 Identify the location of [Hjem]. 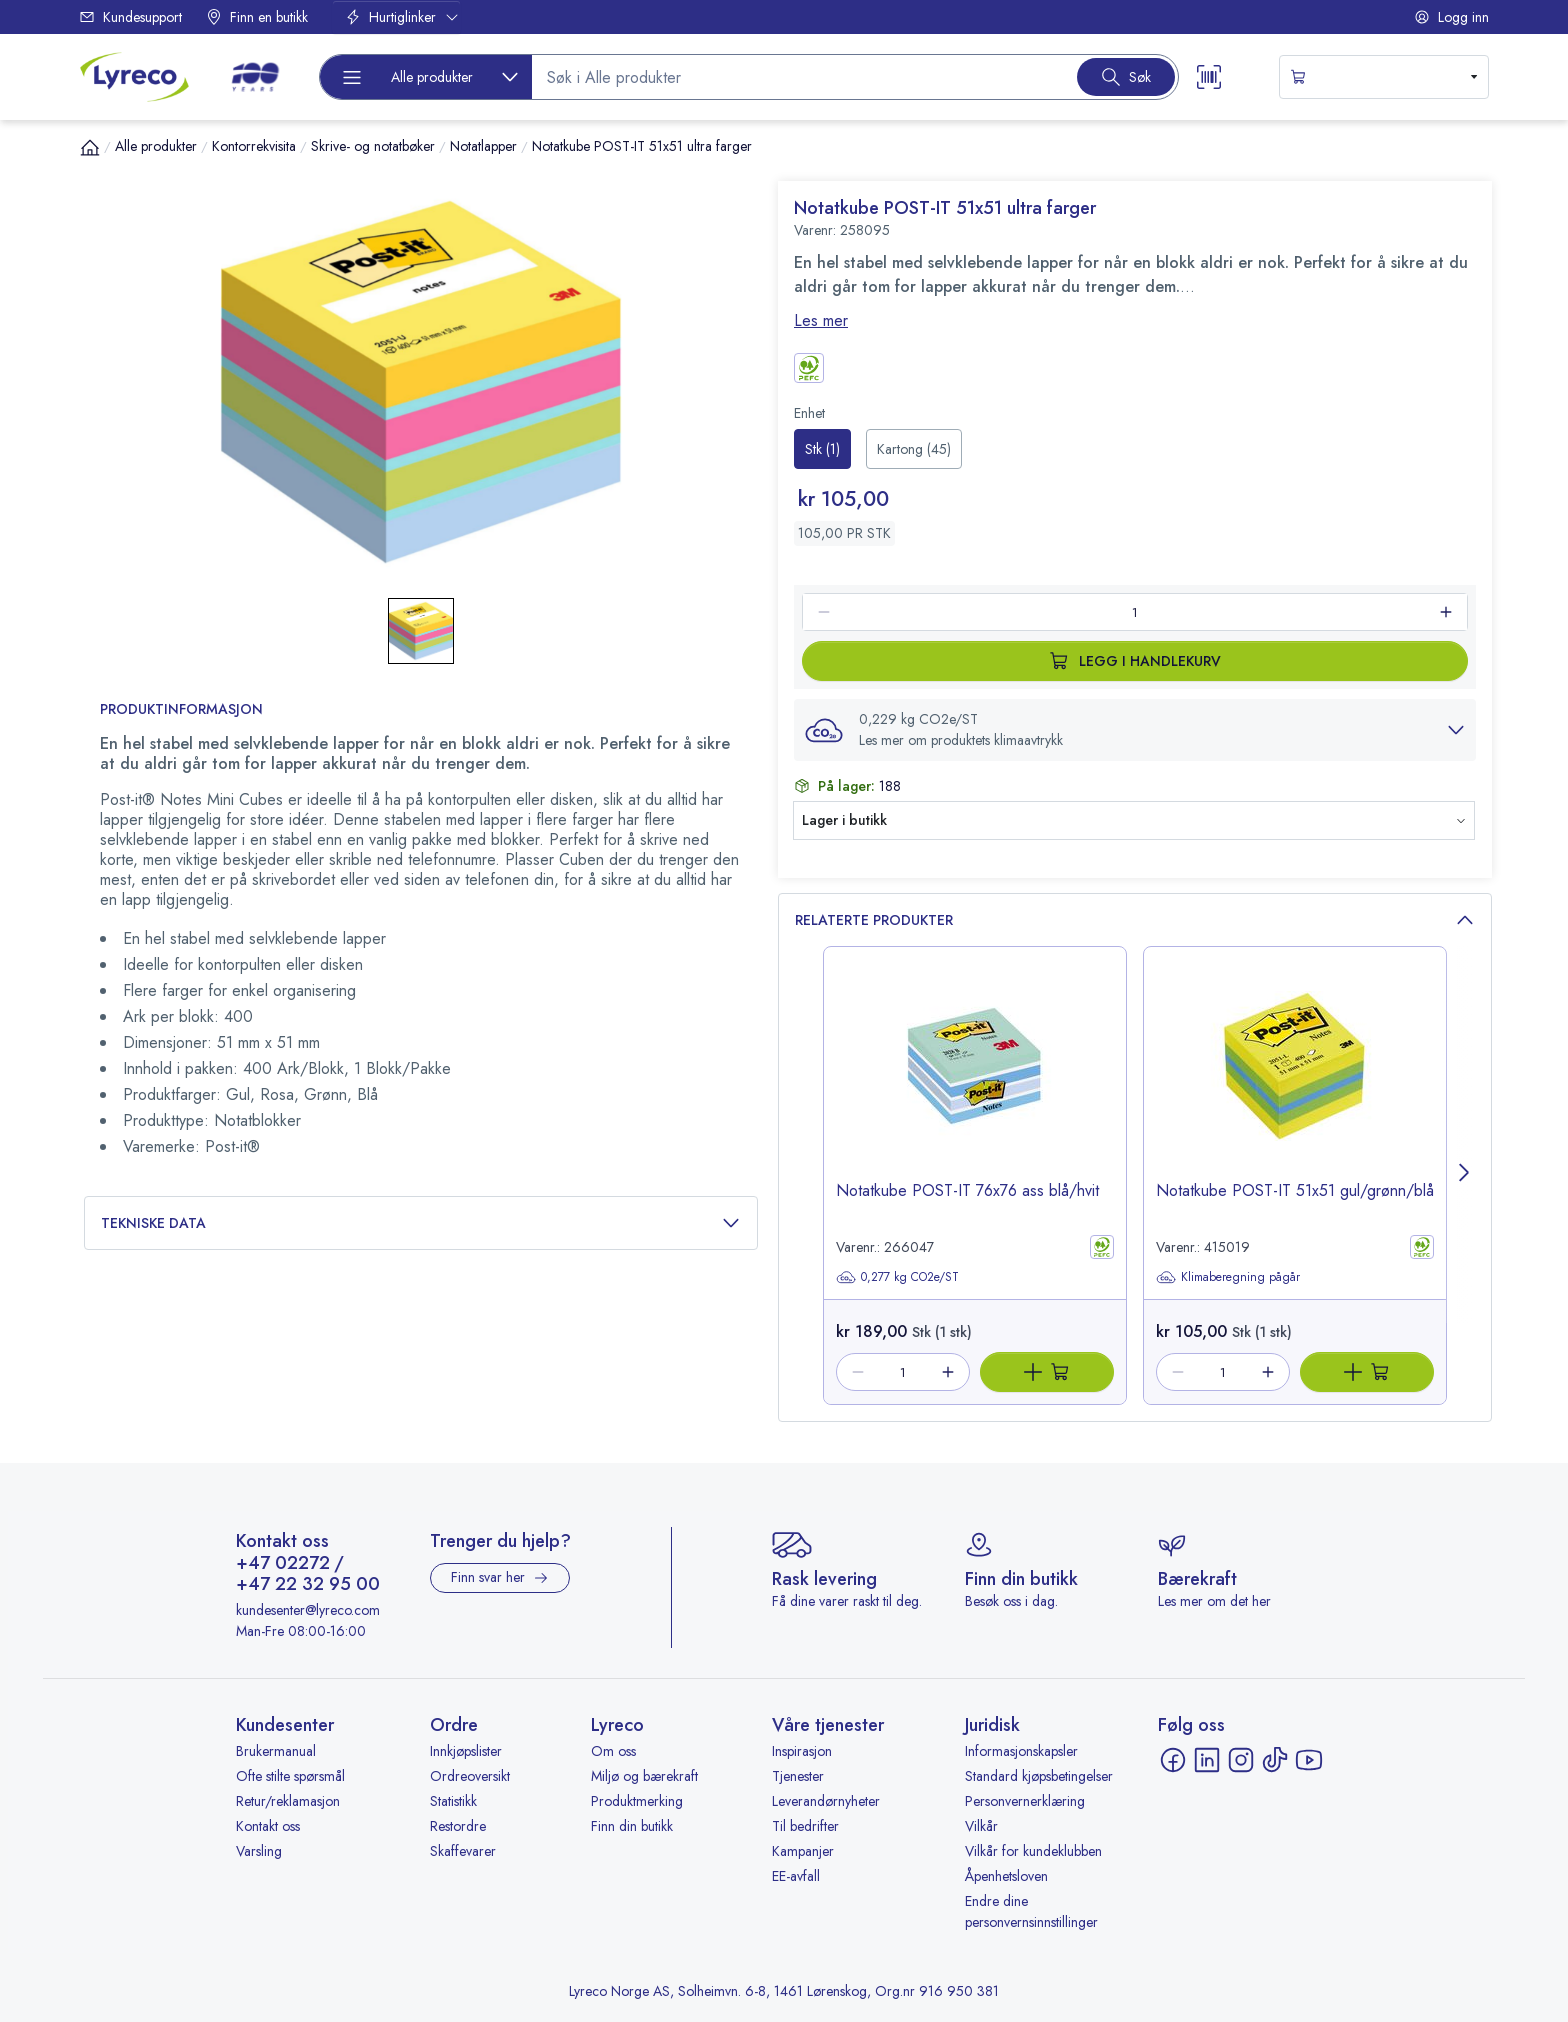
(90, 147).